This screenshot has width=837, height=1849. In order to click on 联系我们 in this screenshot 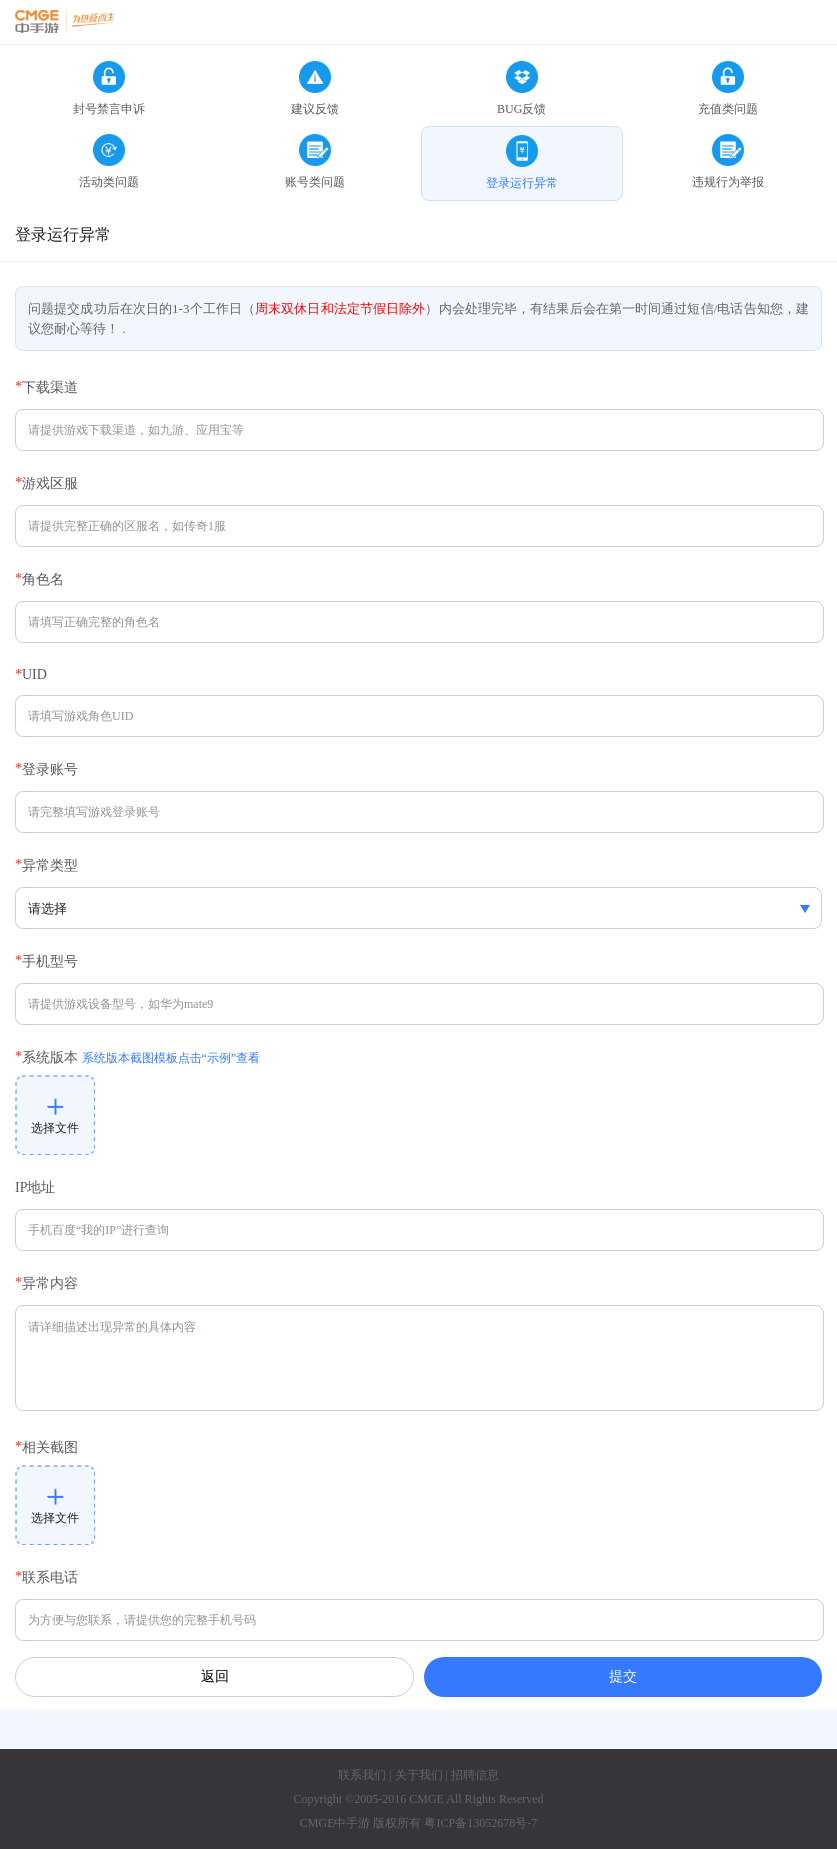, I will do `click(362, 1775)`.